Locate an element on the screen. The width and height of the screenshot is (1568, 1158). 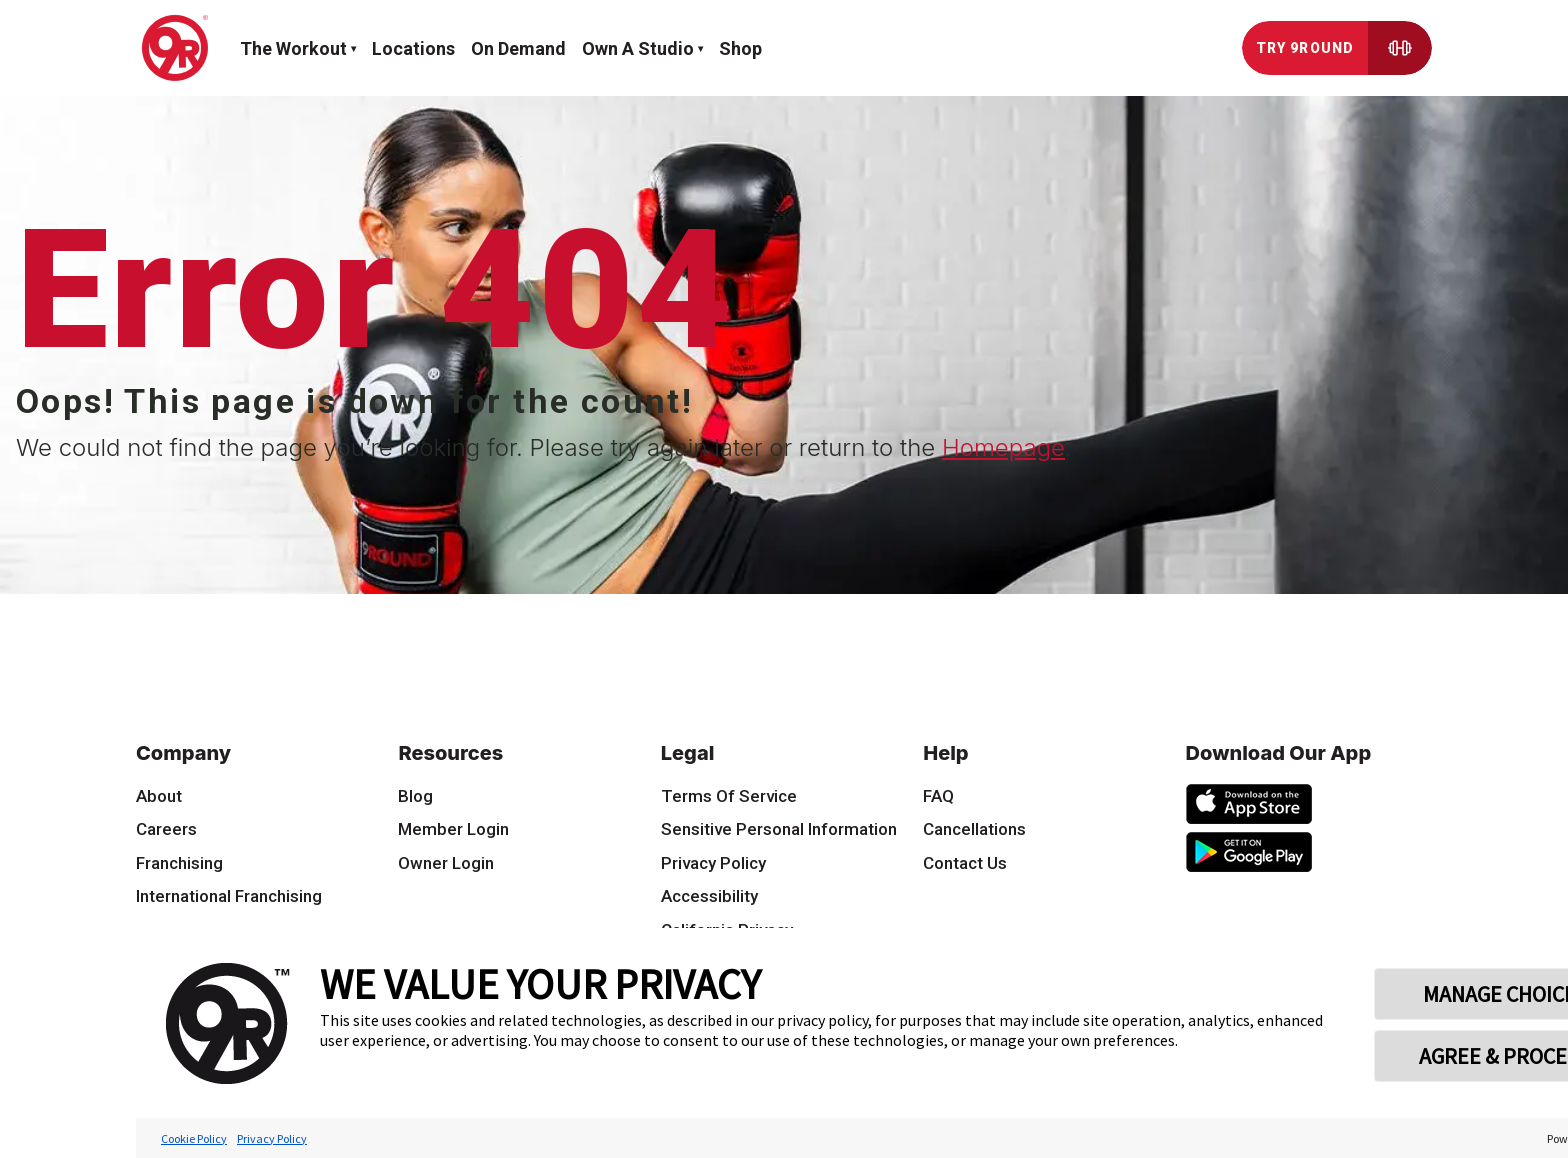
Cookie Policy is located at coordinates (194, 1138).